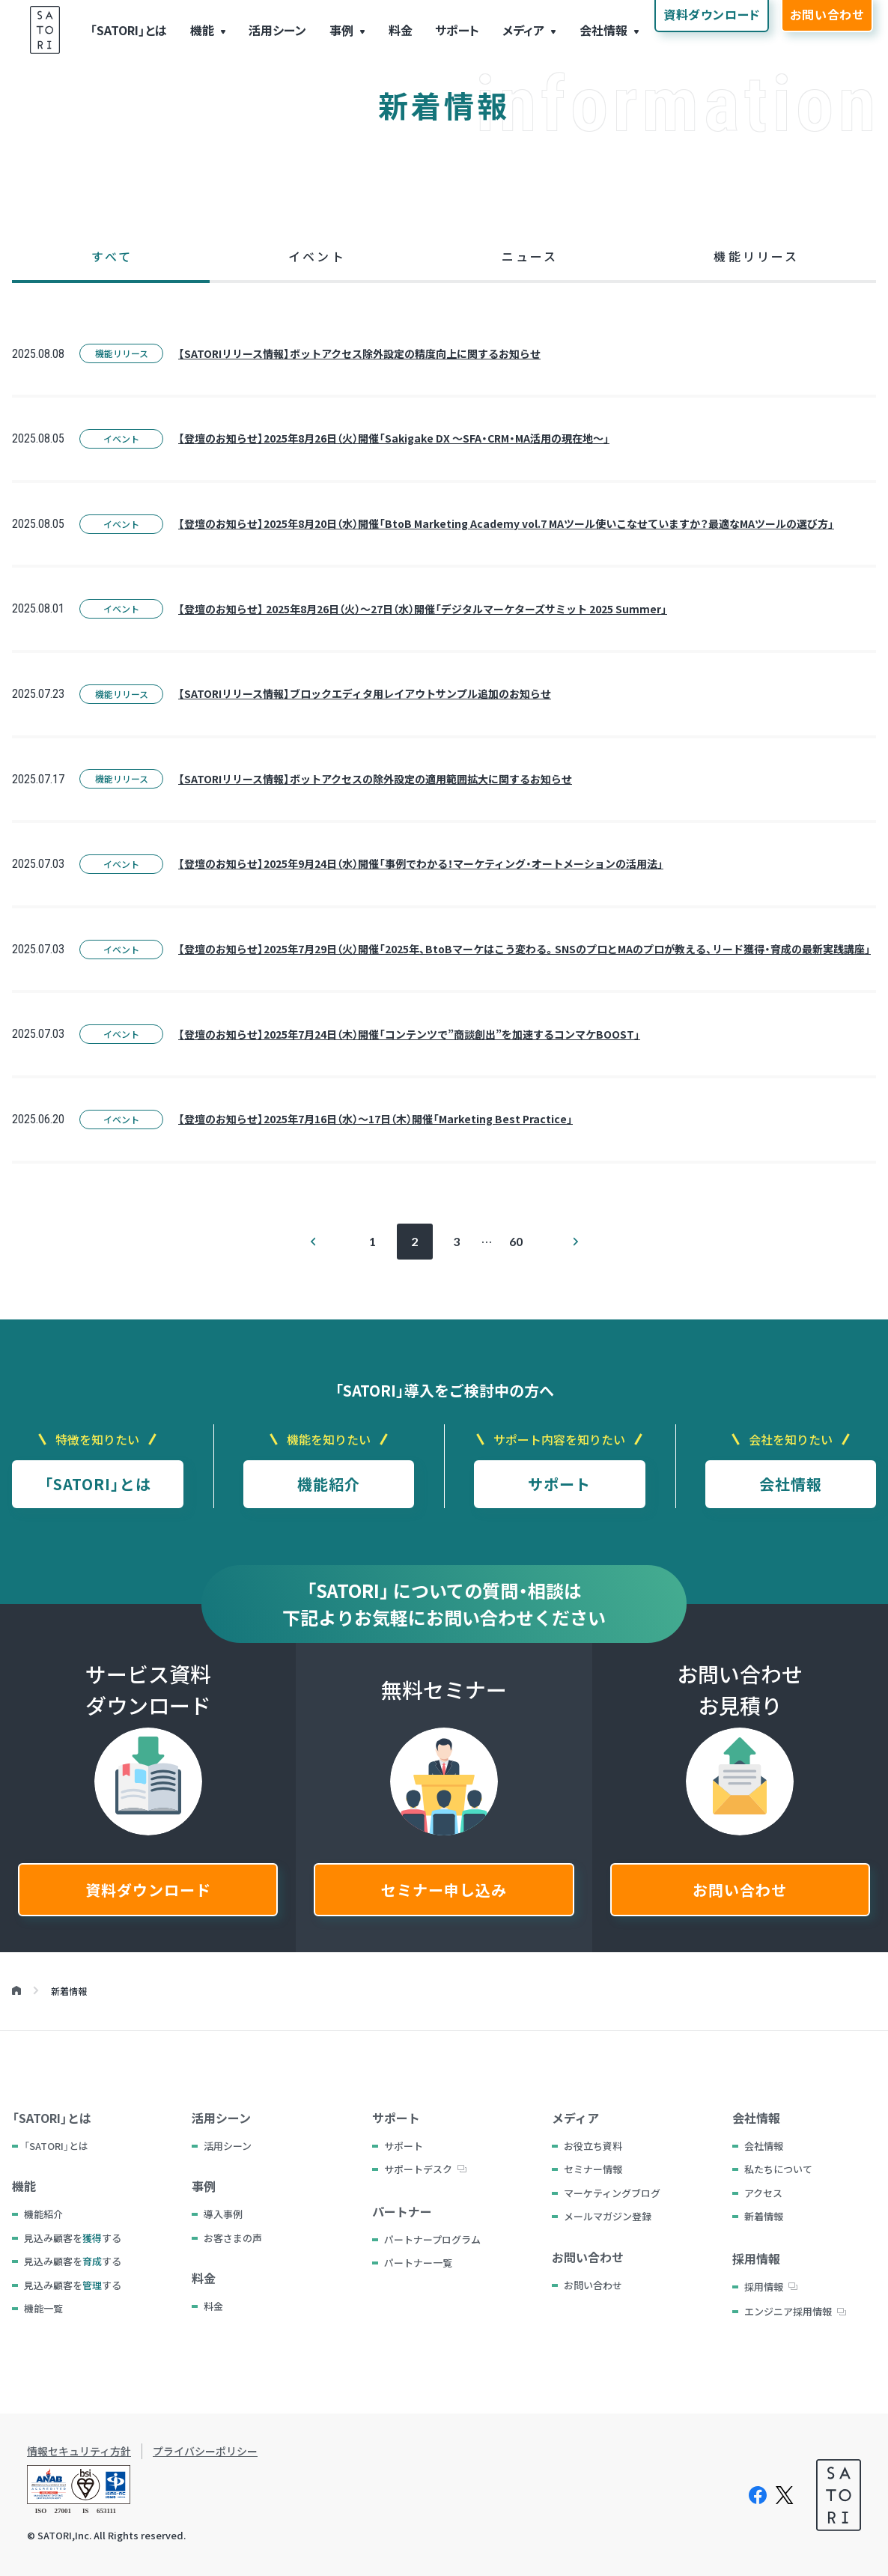 The height and width of the screenshot is (2576, 888). I want to click on 機能リリース, so click(121, 353).